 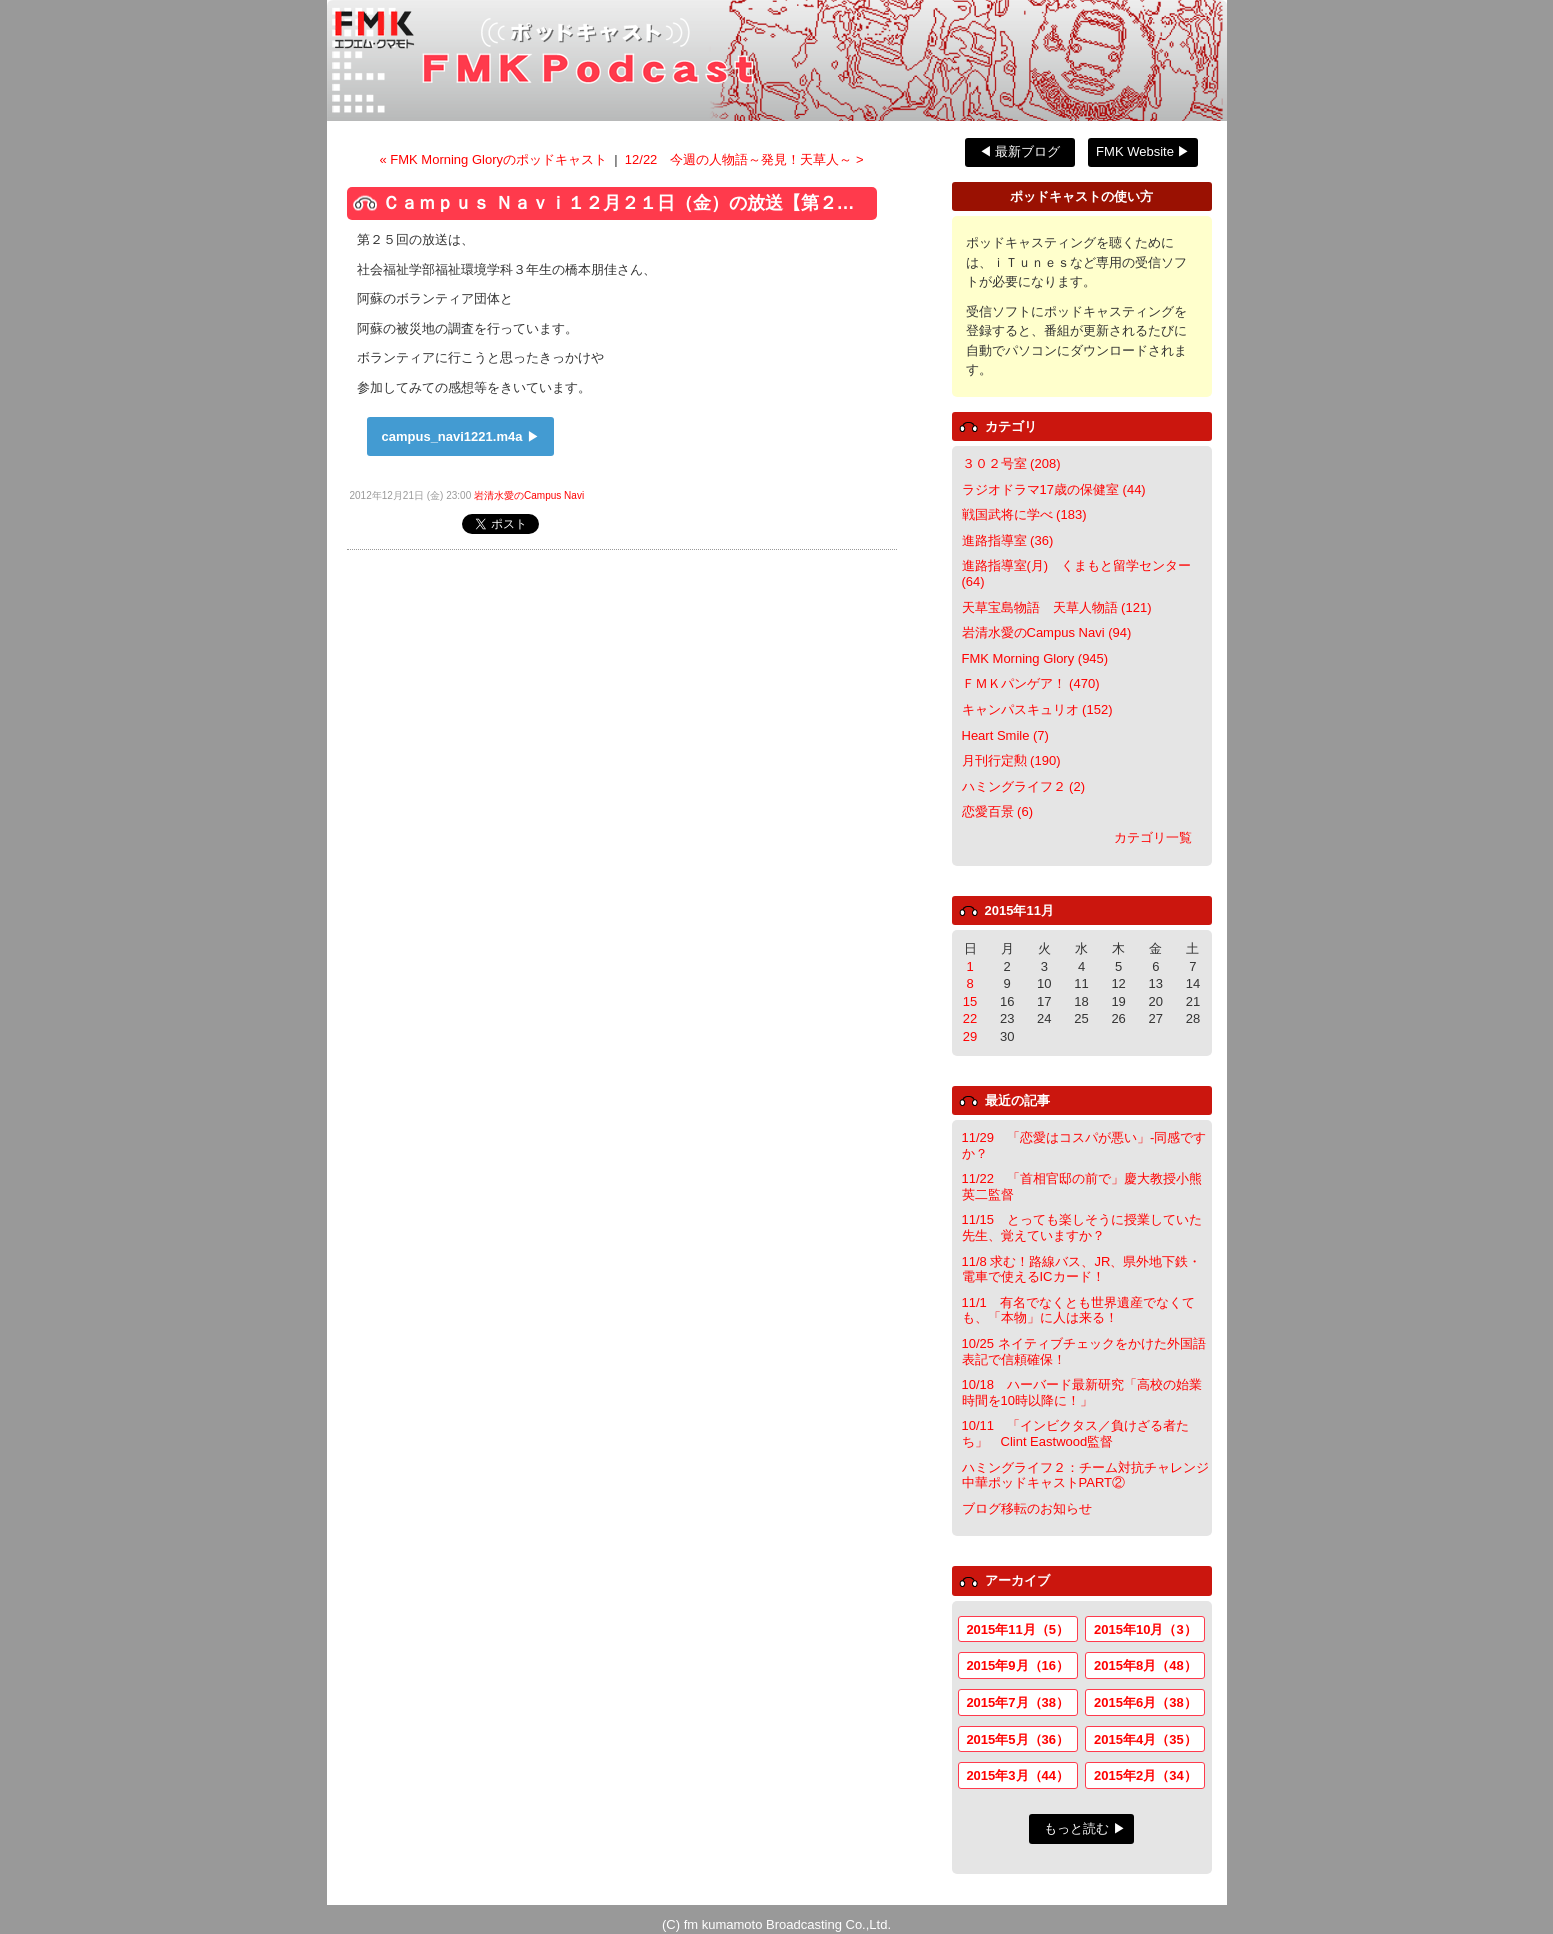 What do you see at coordinates (1017, 1580) in the screenshot?
I see `アーカイブ` at bounding box center [1017, 1580].